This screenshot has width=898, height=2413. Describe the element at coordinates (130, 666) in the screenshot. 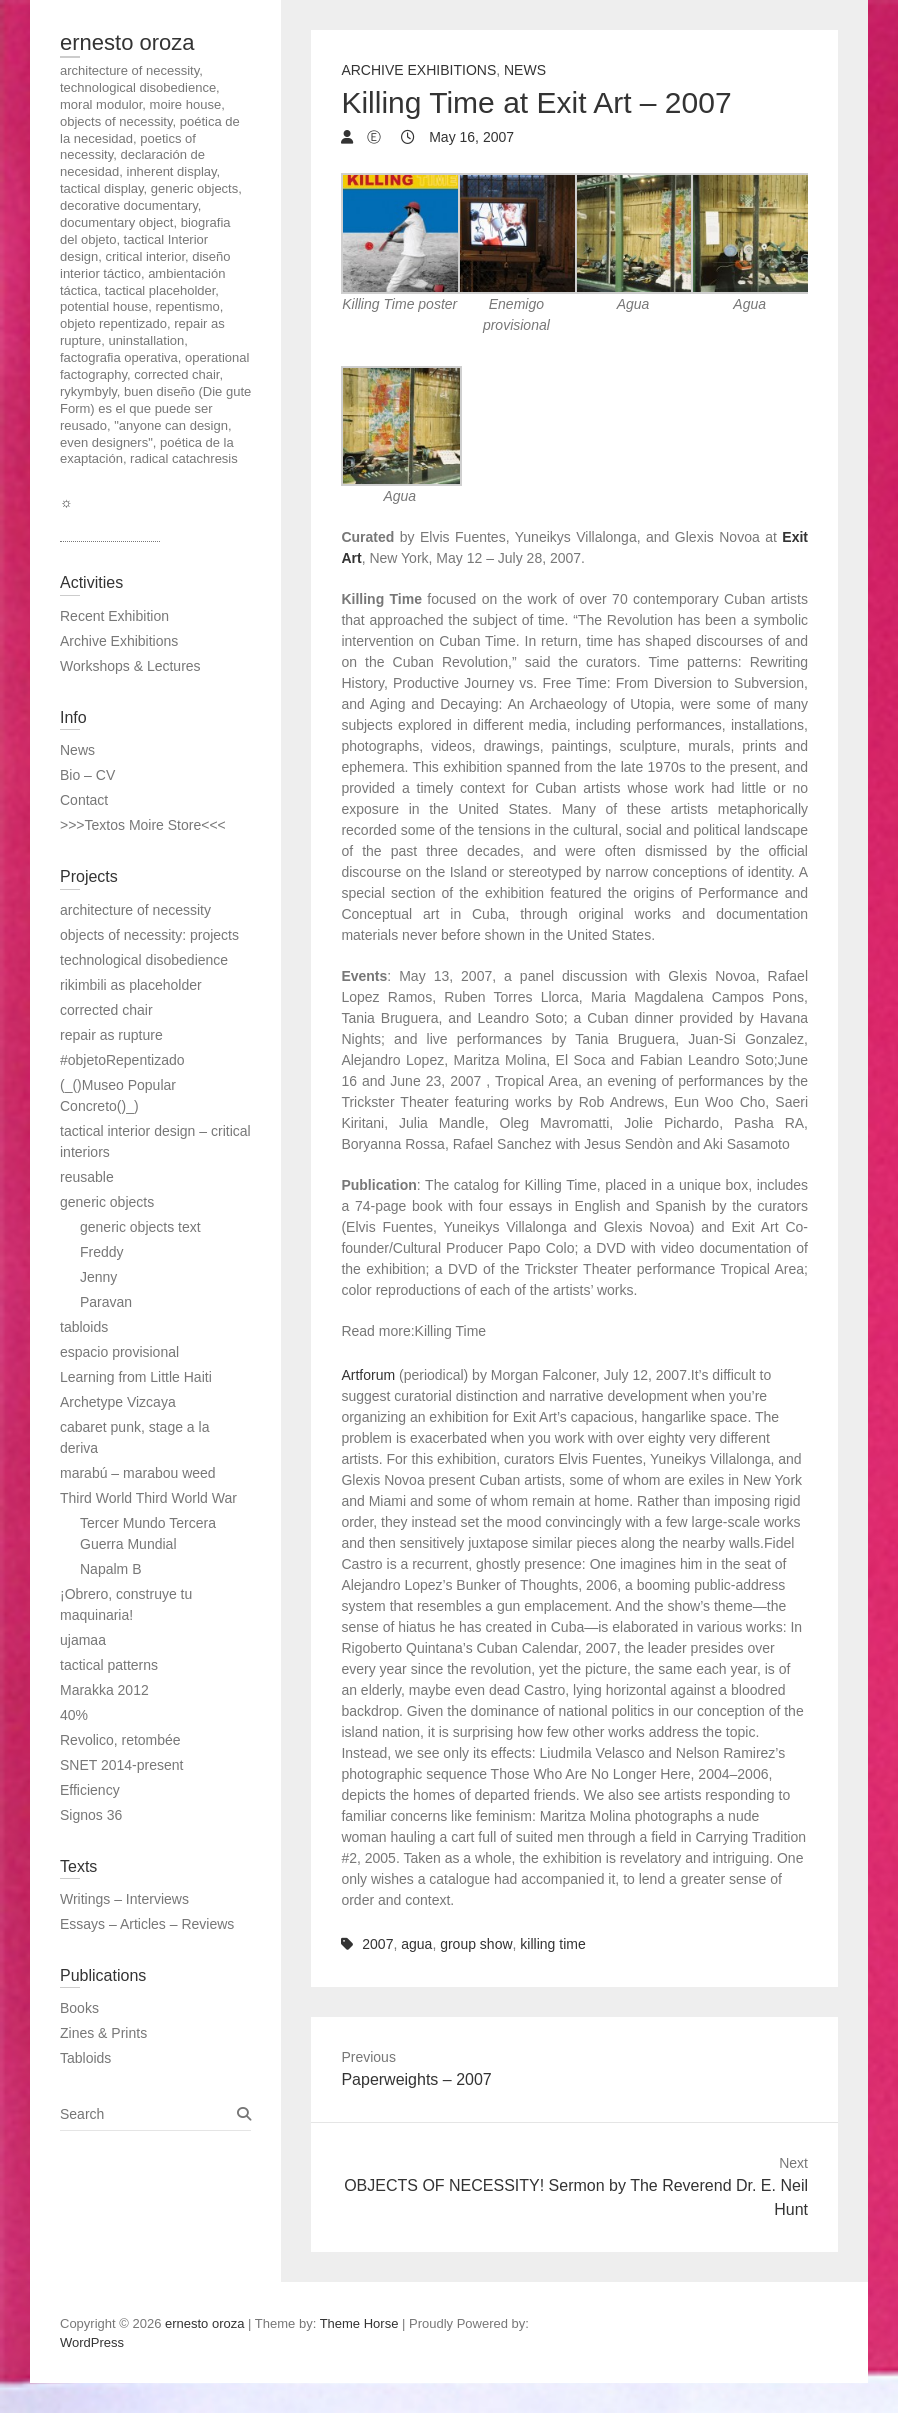

I see `Workshops & Lectures` at that location.